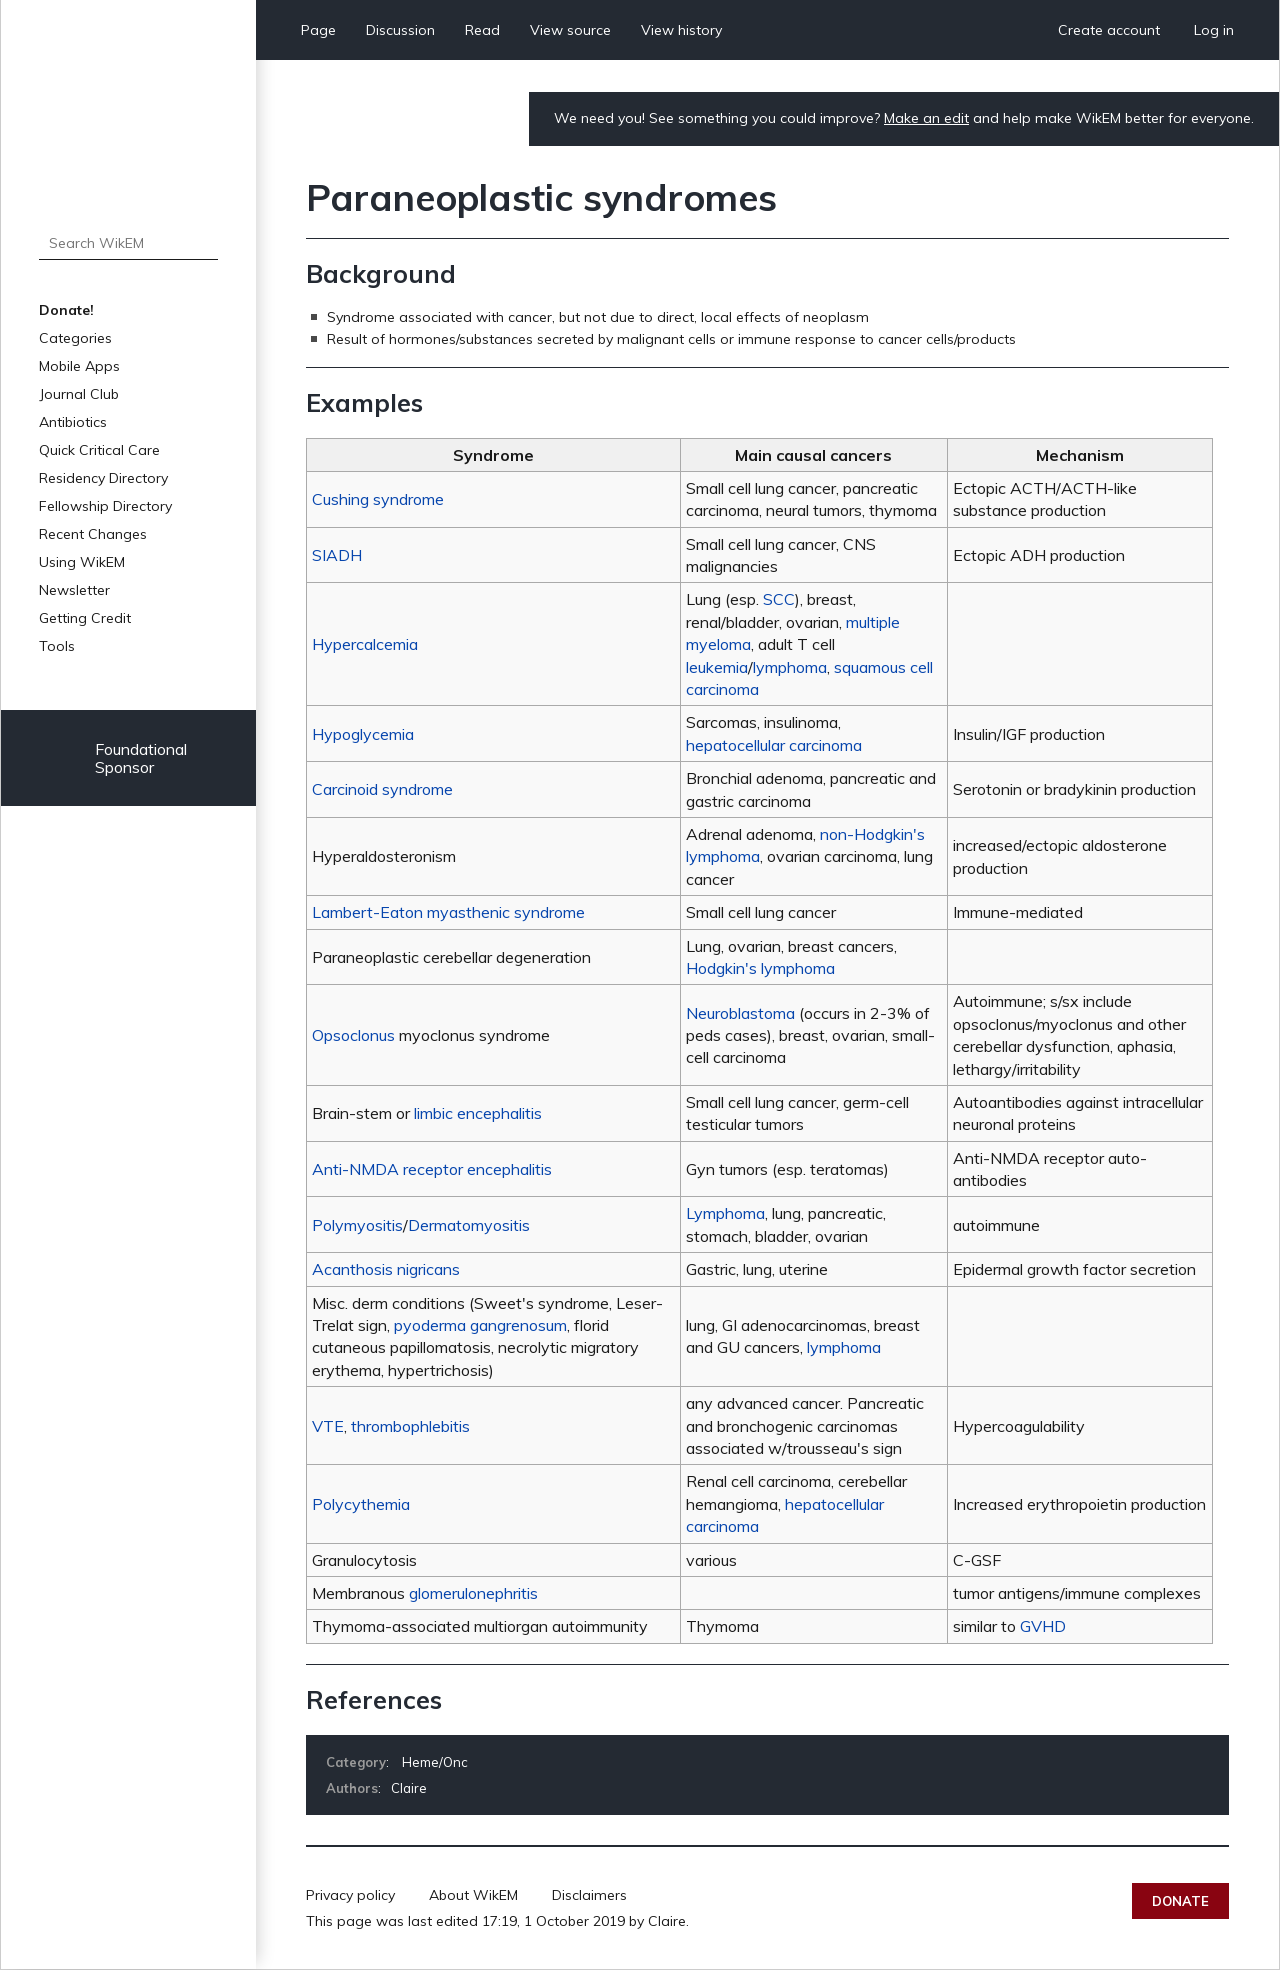 The image size is (1280, 1970). What do you see at coordinates (774, 745) in the screenshot?
I see `hepatocellular carcinoma` at bounding box center [774, 745].